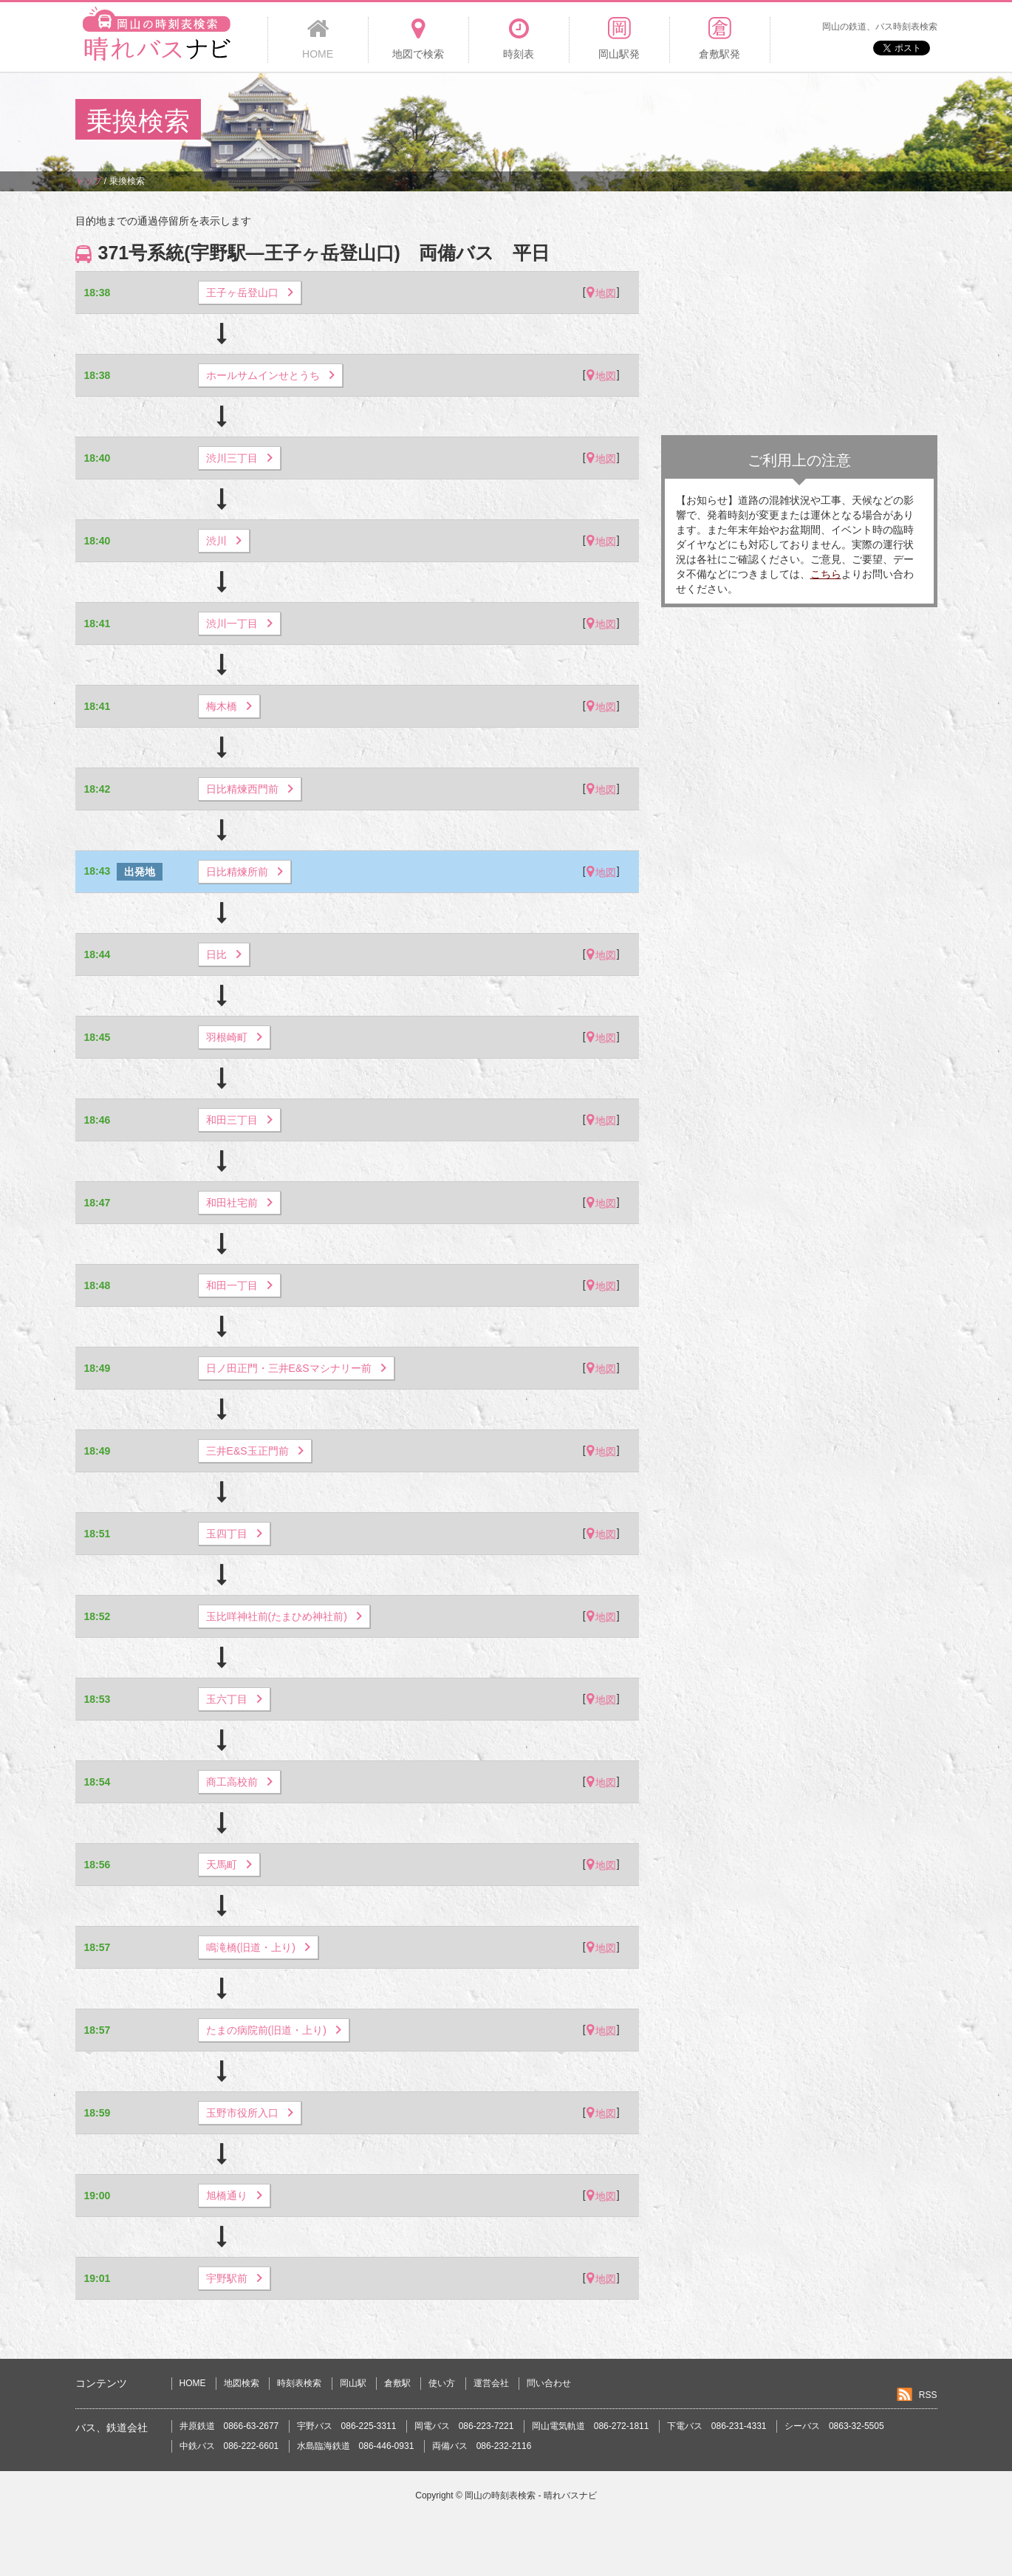  Describe the element at coordinates (590, 2426) in the screenshot. I see `岡山電気軌道 086-272-1811` at that location.